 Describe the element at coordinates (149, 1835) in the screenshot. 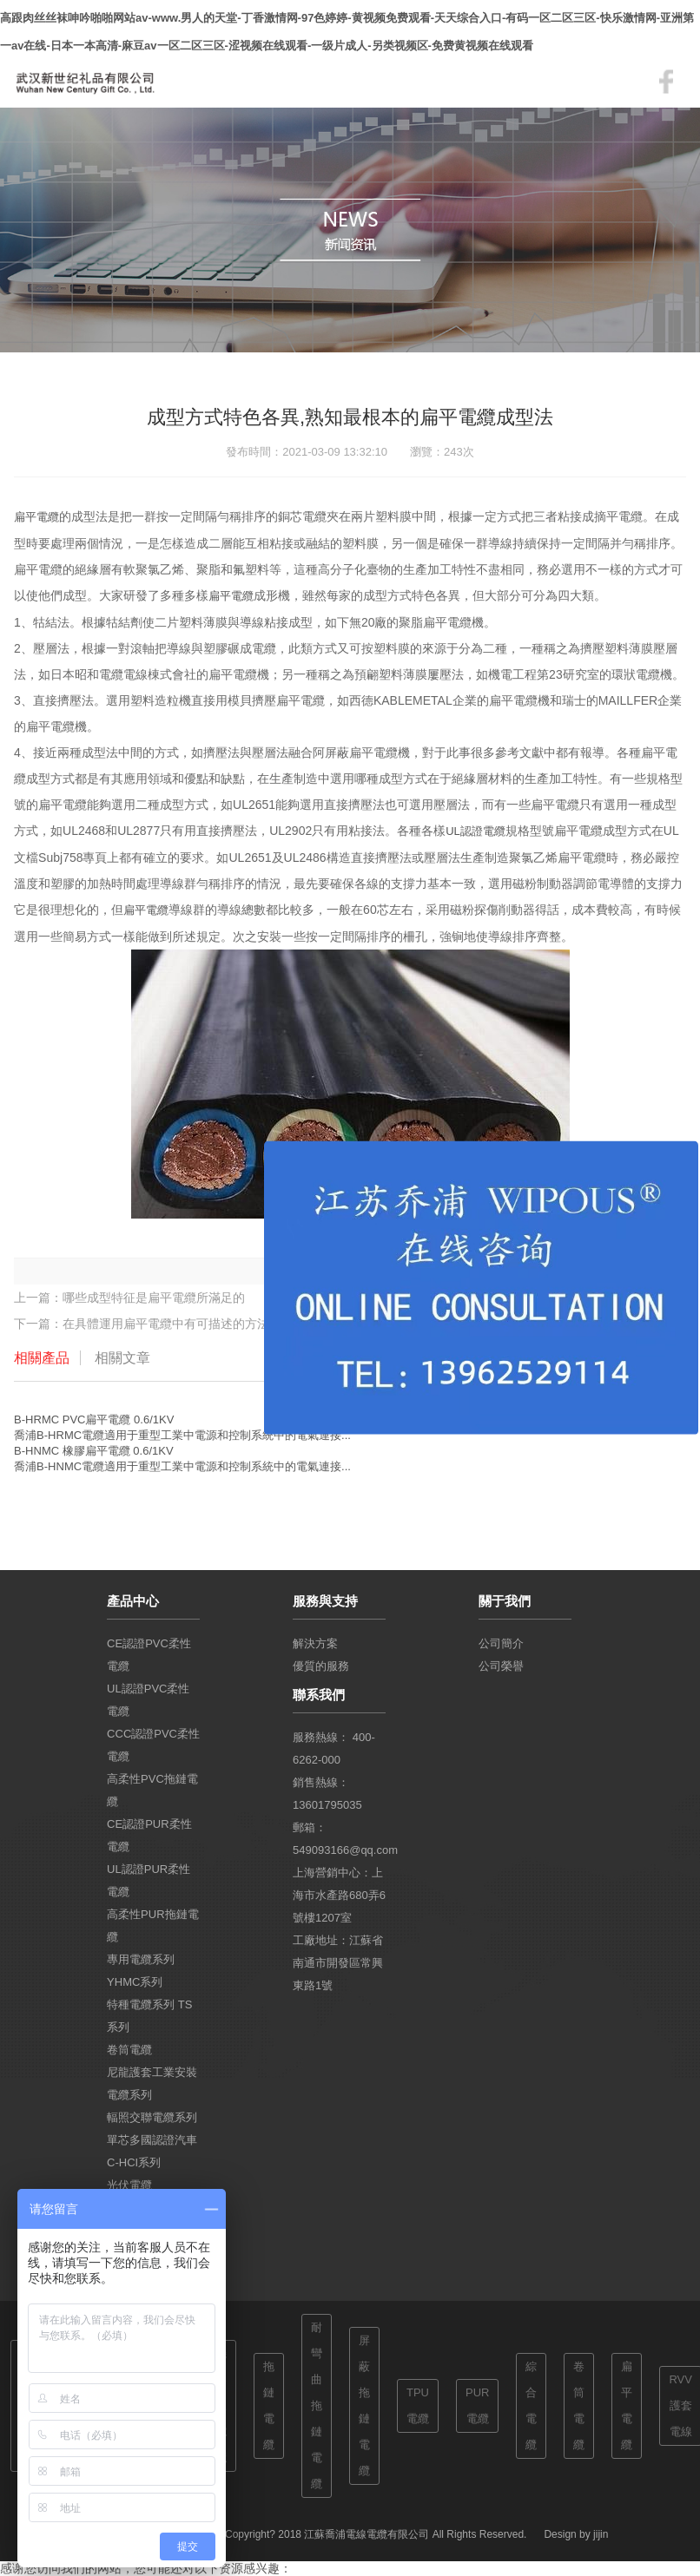

I see `CE認證PUR柔性電纜` at that location.